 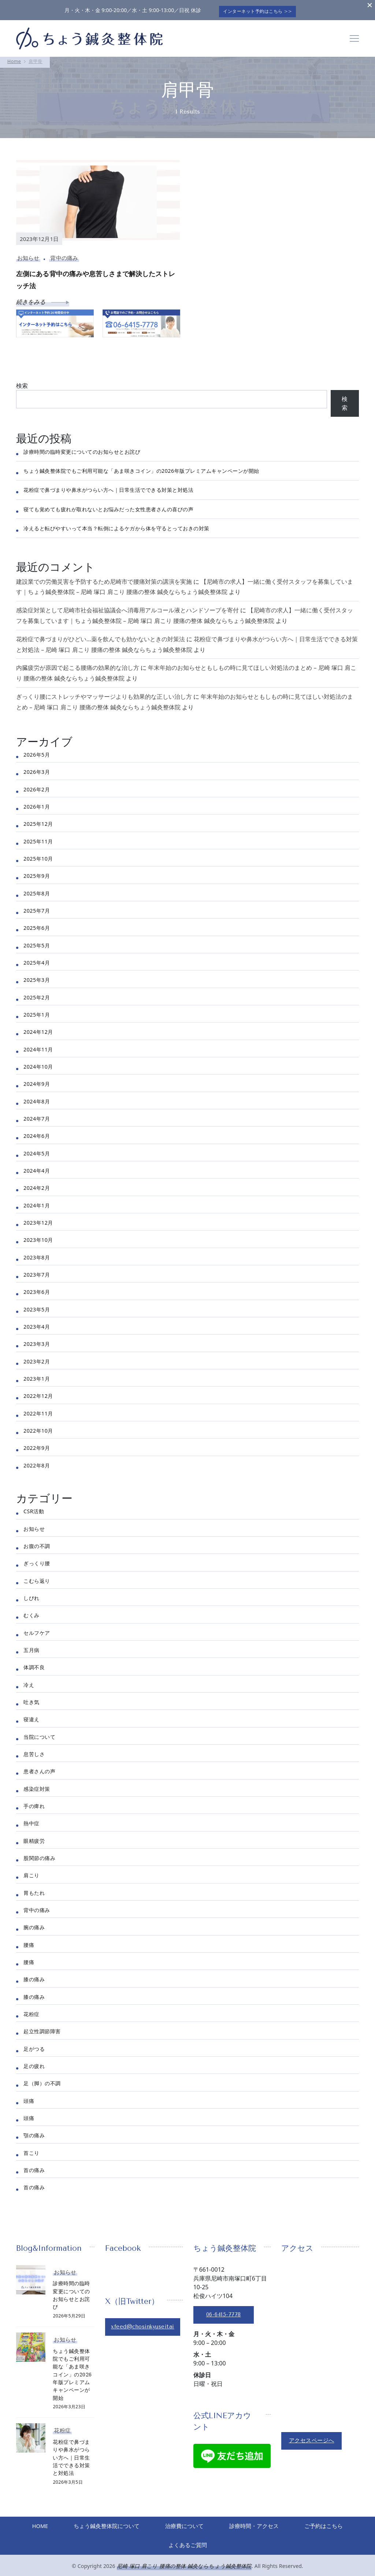 I want to click on 2023年8月, so click(x=36, y=1254).